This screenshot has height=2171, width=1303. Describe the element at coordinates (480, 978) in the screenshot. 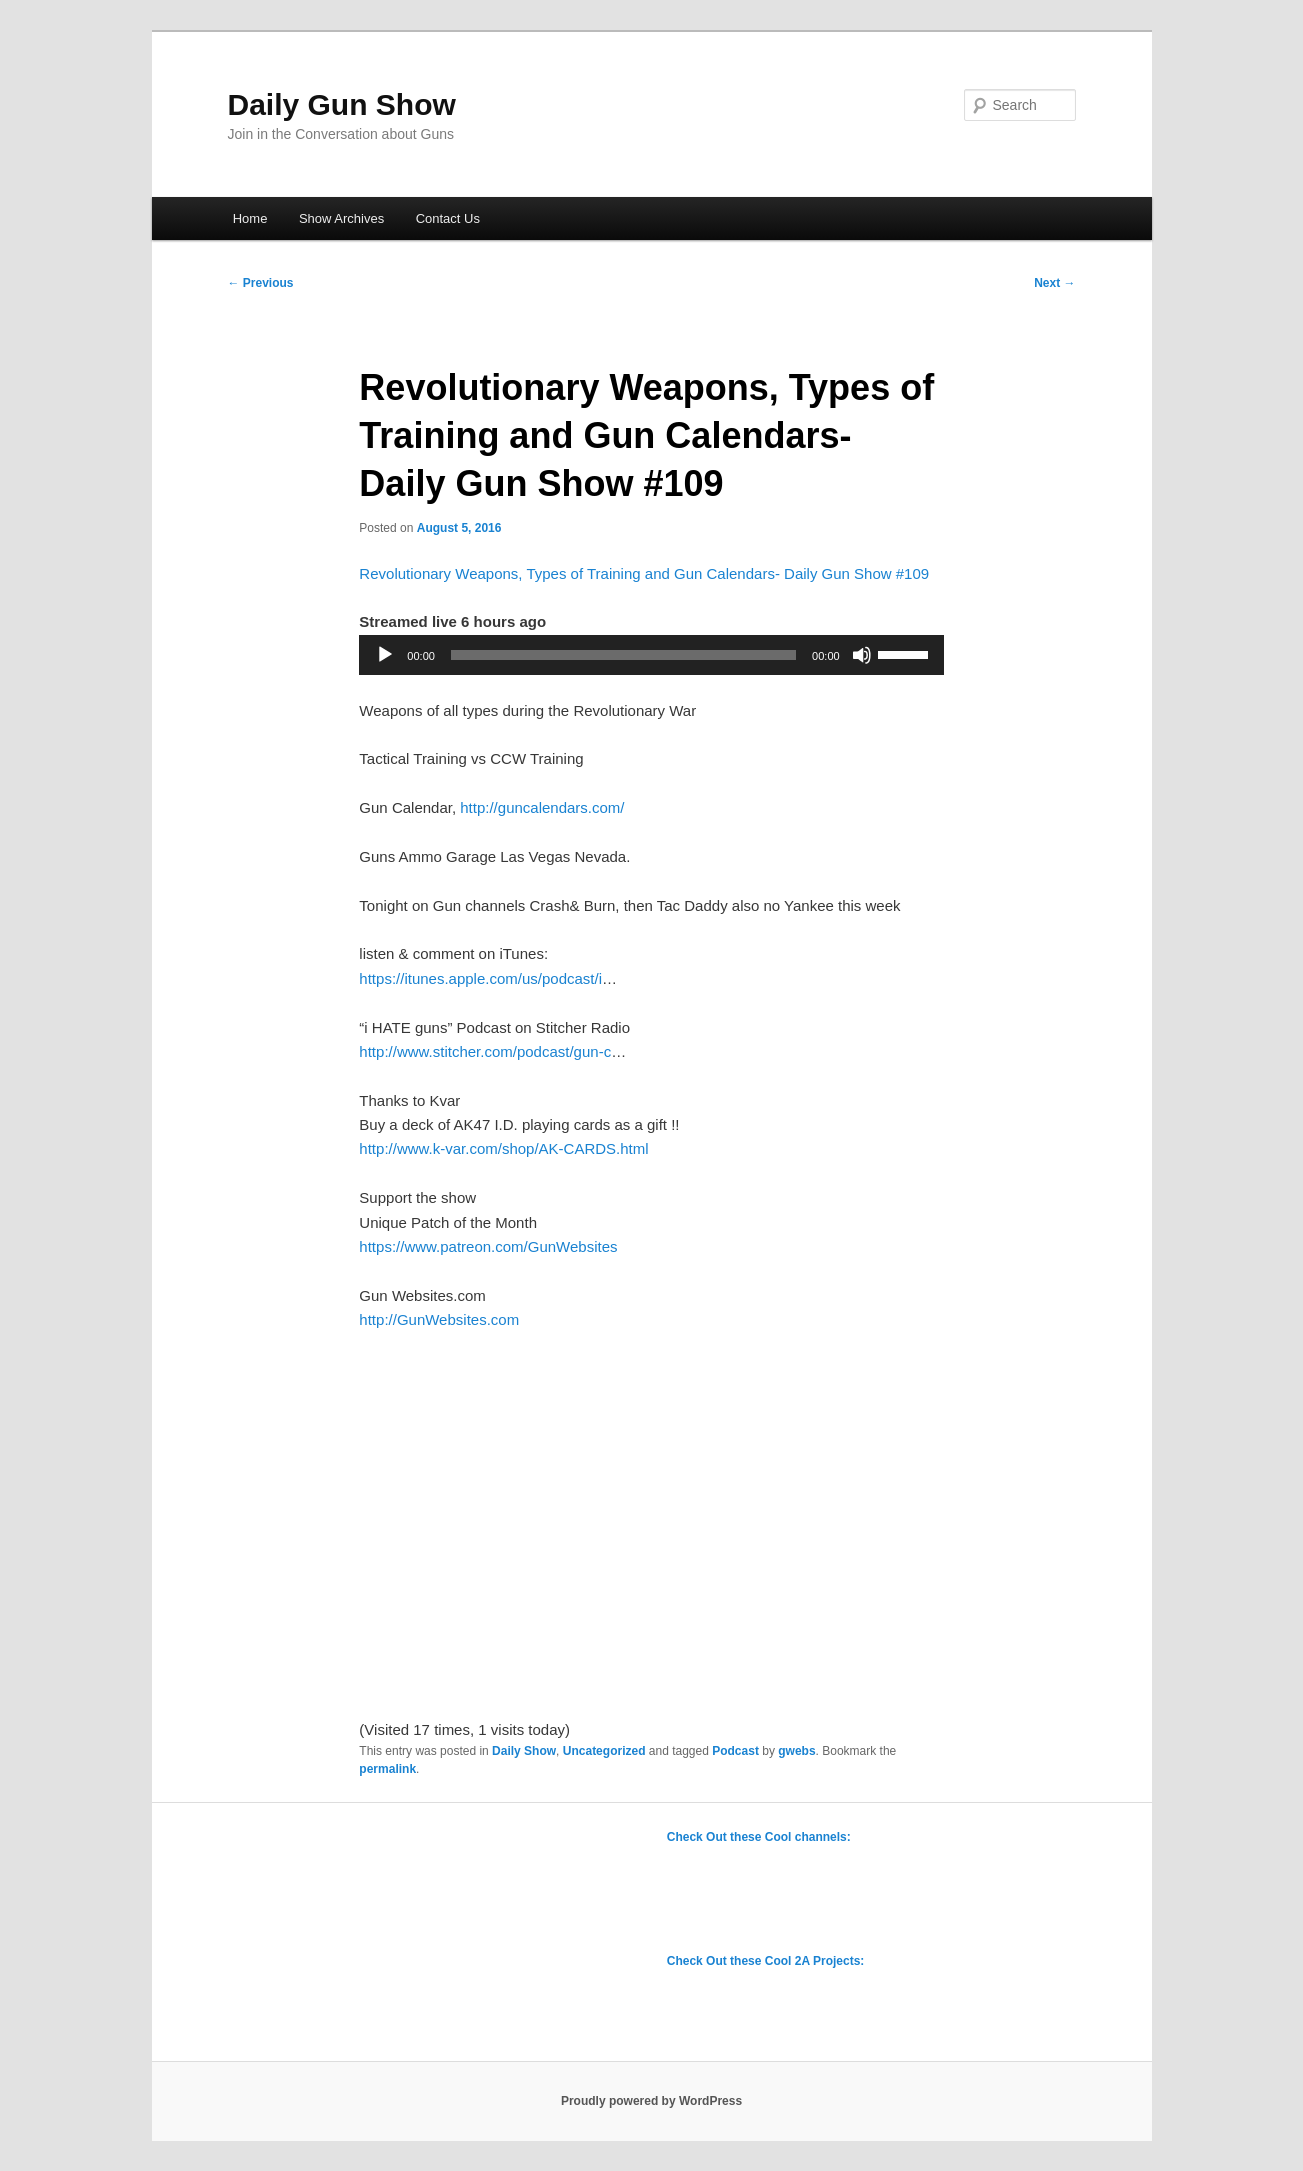

I see `https://itunes.apple.com/us/podcast/i` at that location.